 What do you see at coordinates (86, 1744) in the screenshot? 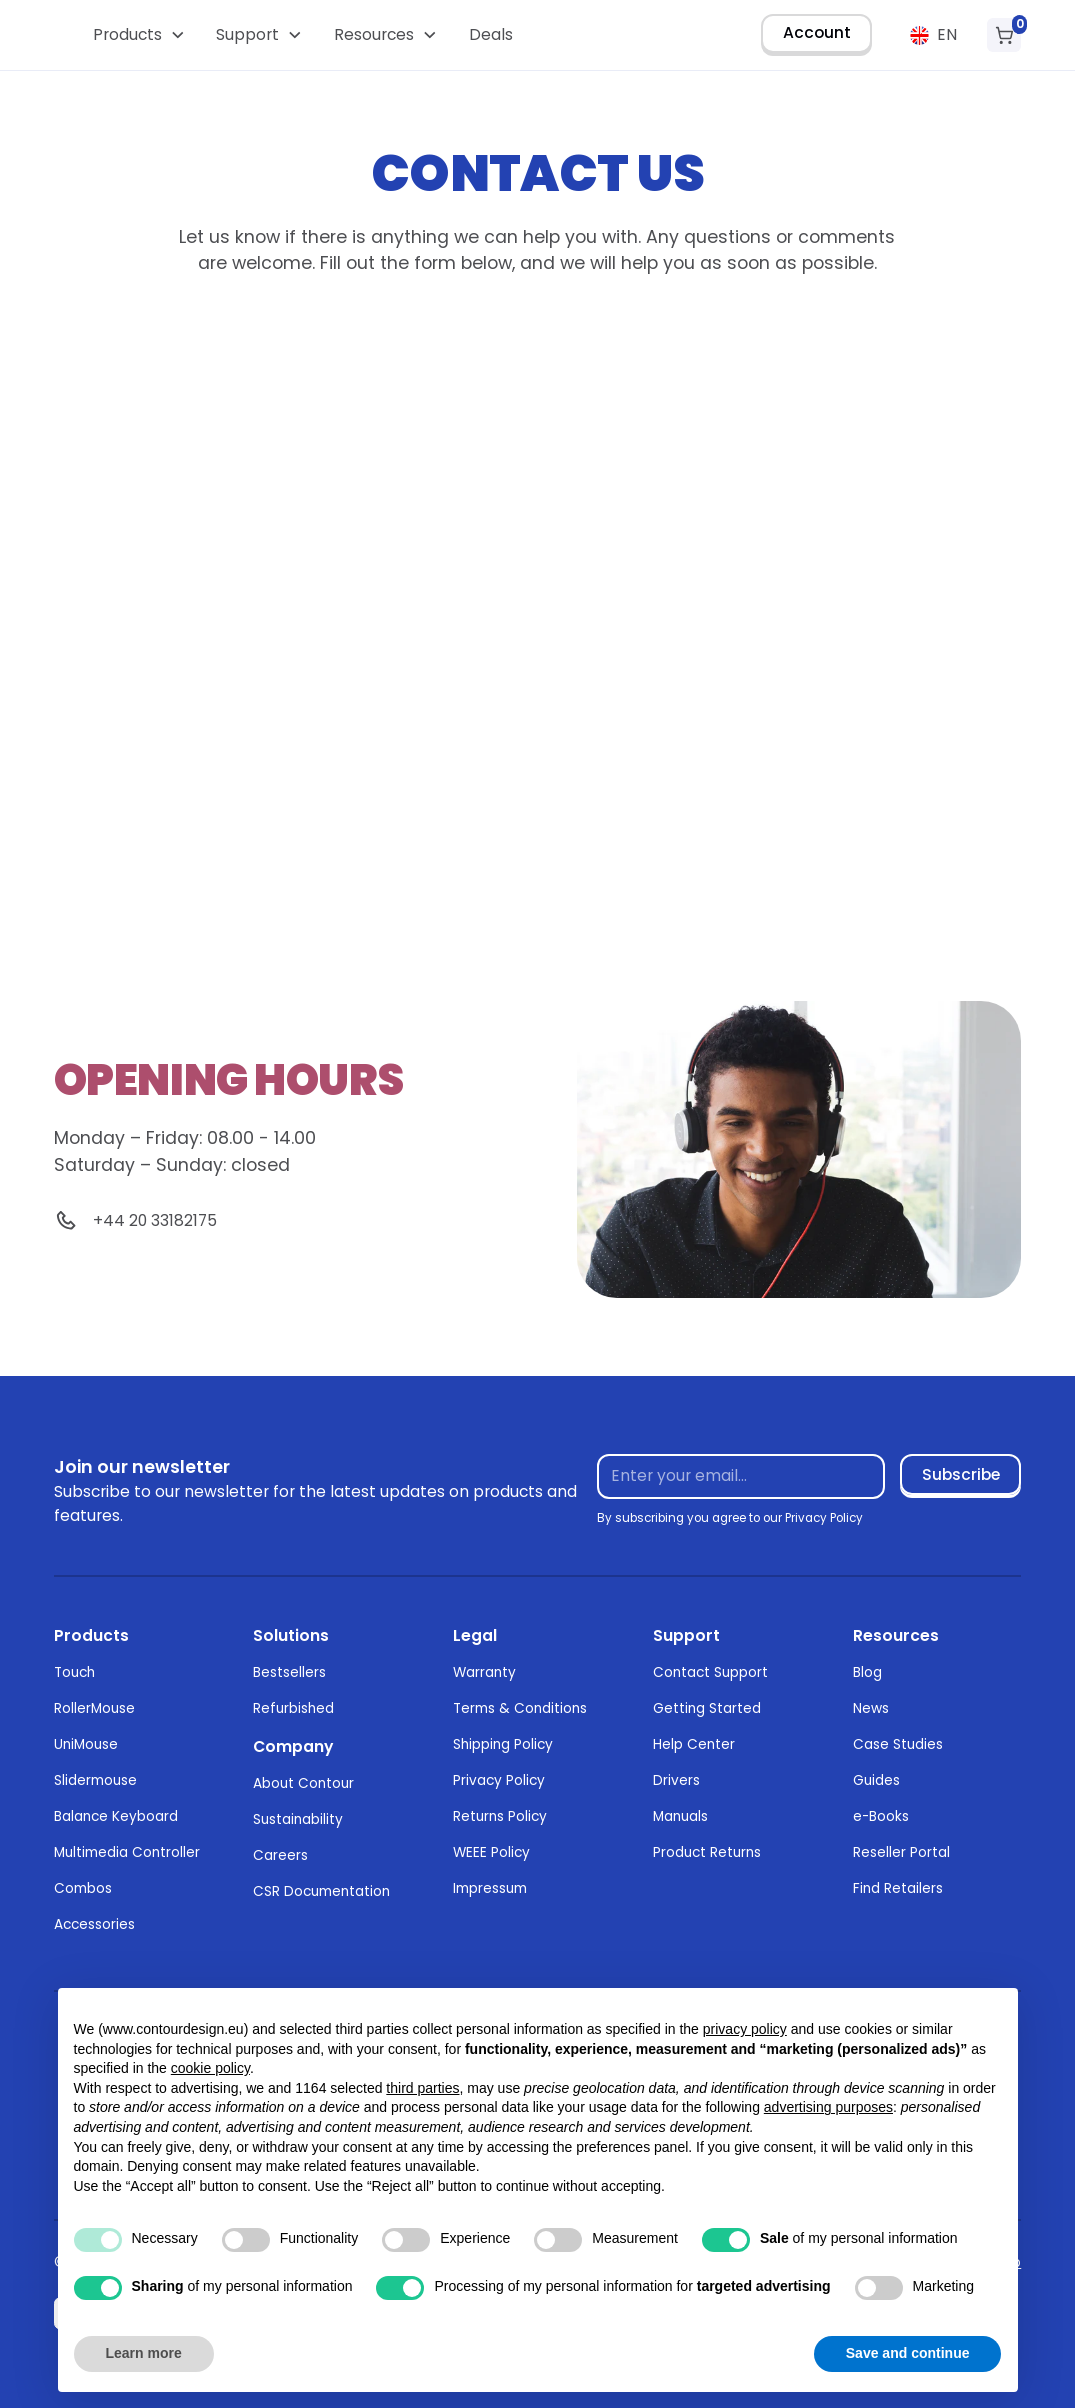
I see `UniMouse` at bounding box center [86, 1744].